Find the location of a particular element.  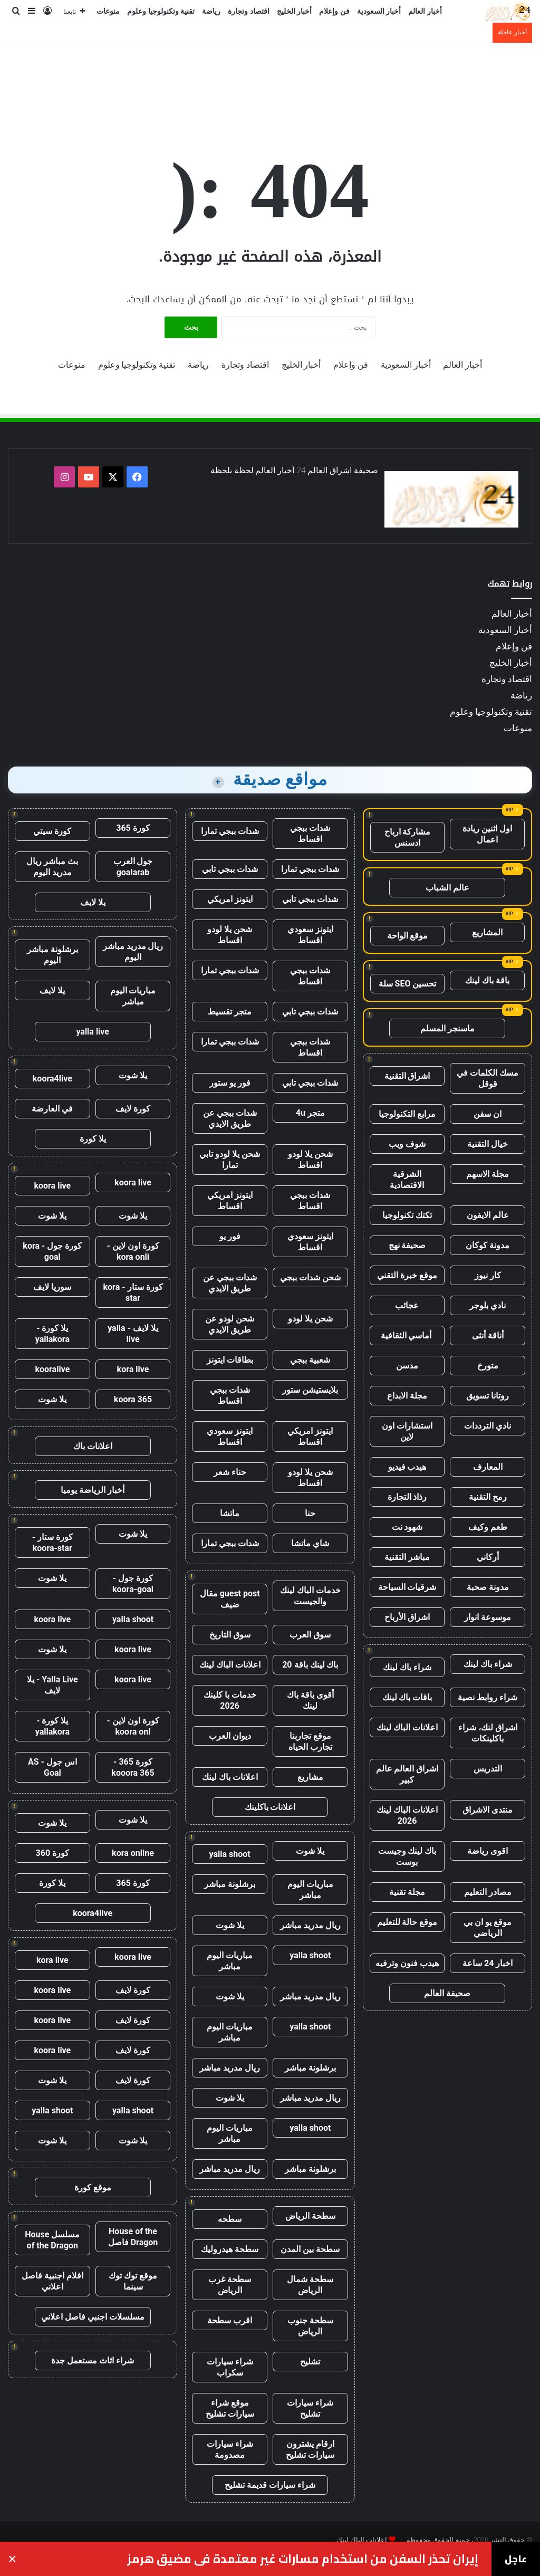

شحن يلا لودو اقساط is located at coordinates (229, 934).